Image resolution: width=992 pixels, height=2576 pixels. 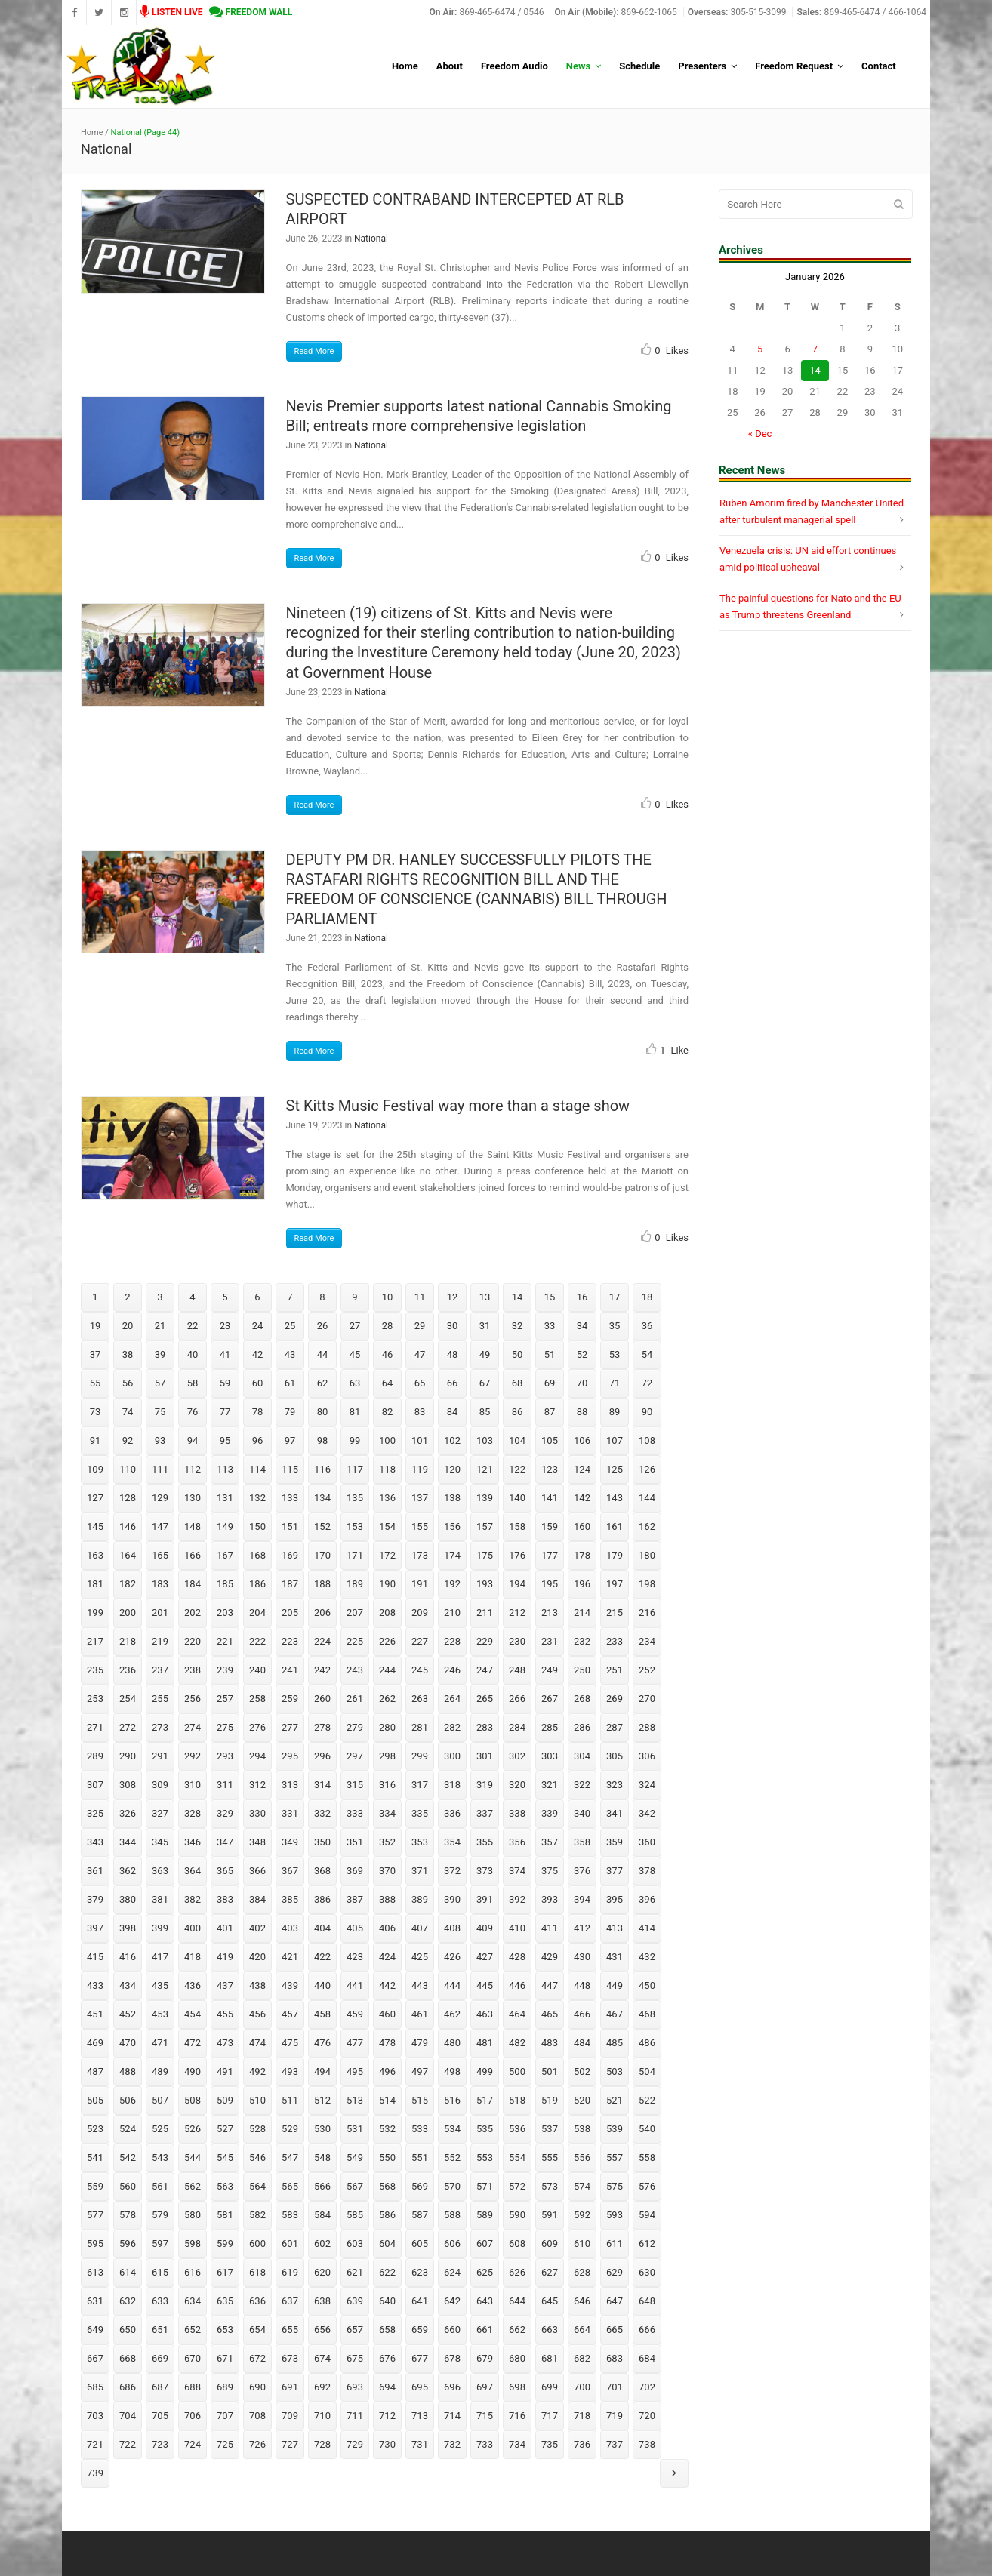 What do you see at coordinates (257, 1698) in the screenshot?
I see `258` at bounding box center [257, 1698].